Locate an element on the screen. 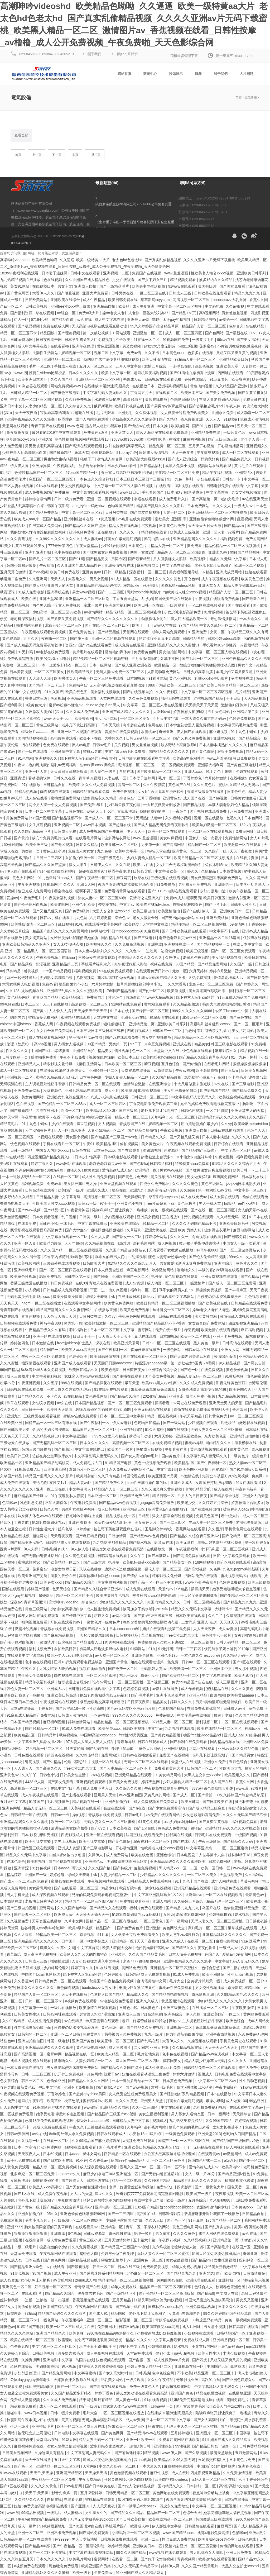  韩国大尺度边吃胸边摸田禹治 is located at coordinates (226, 1004).